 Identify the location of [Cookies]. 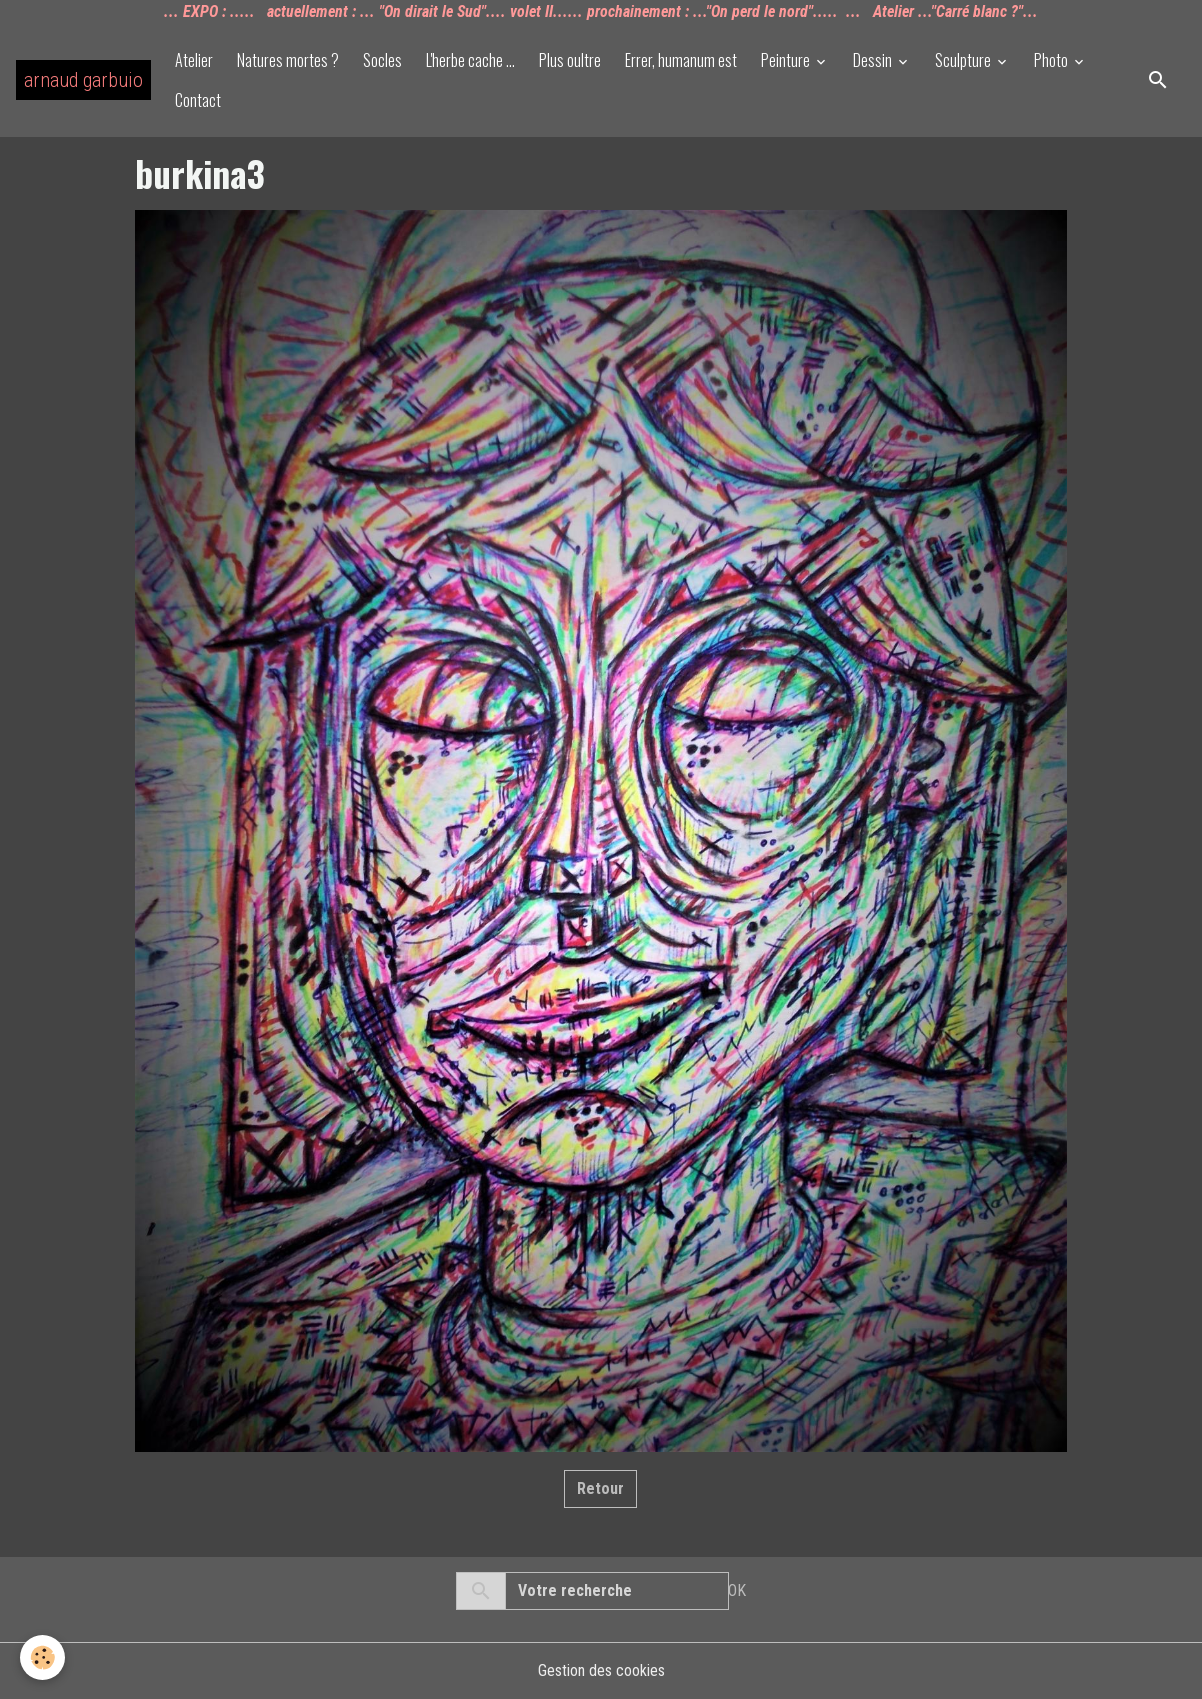
(42, 1657).